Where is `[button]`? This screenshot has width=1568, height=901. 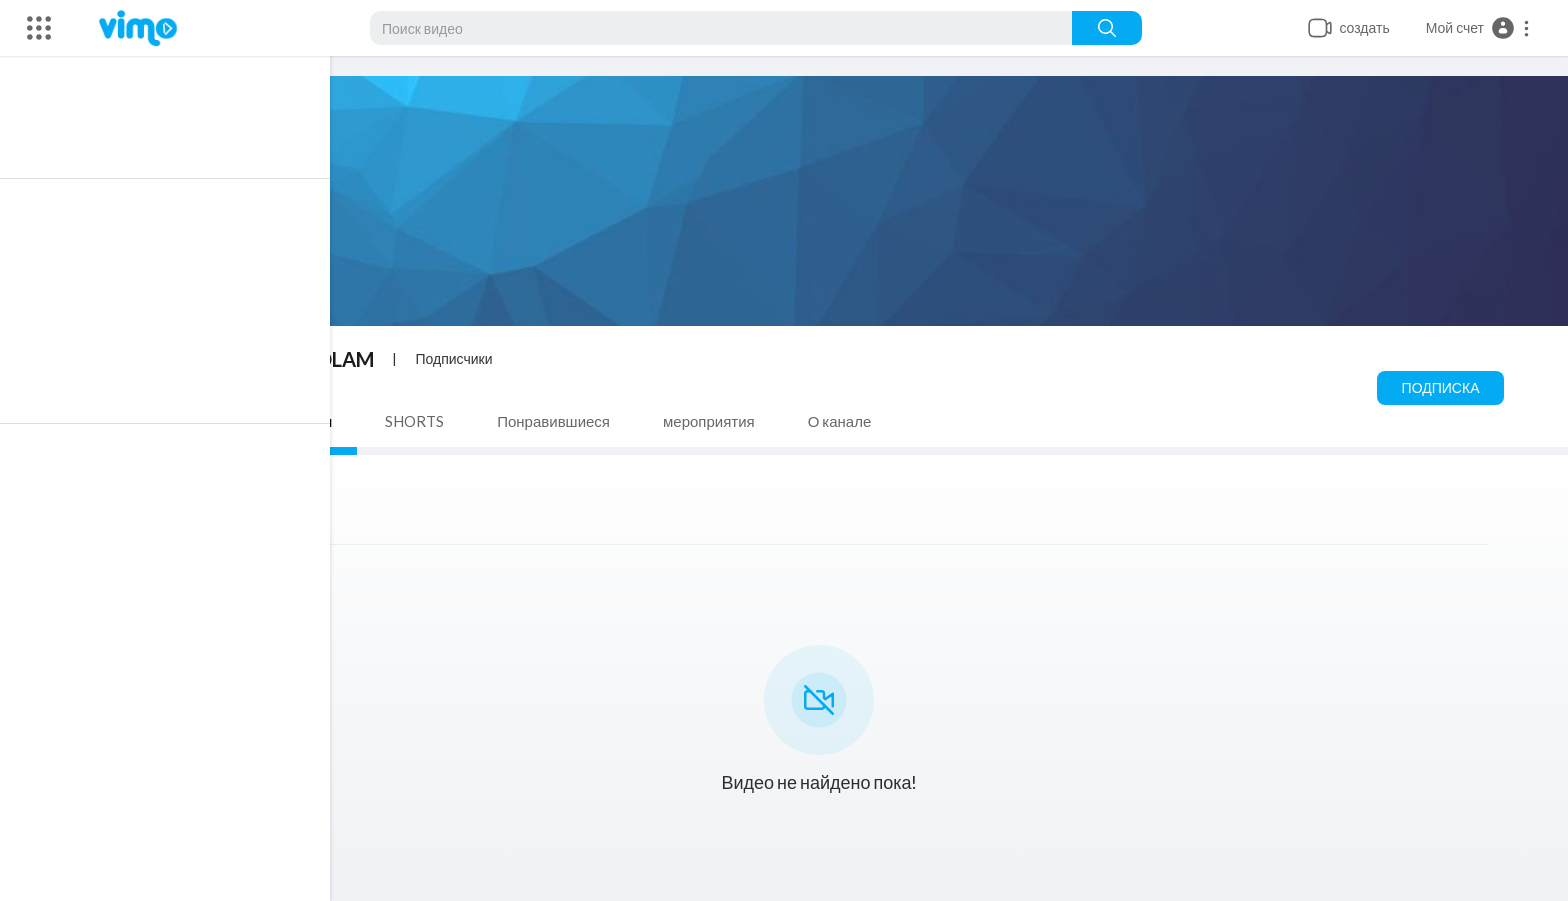
[button] is located at coordinates (1478, 28).